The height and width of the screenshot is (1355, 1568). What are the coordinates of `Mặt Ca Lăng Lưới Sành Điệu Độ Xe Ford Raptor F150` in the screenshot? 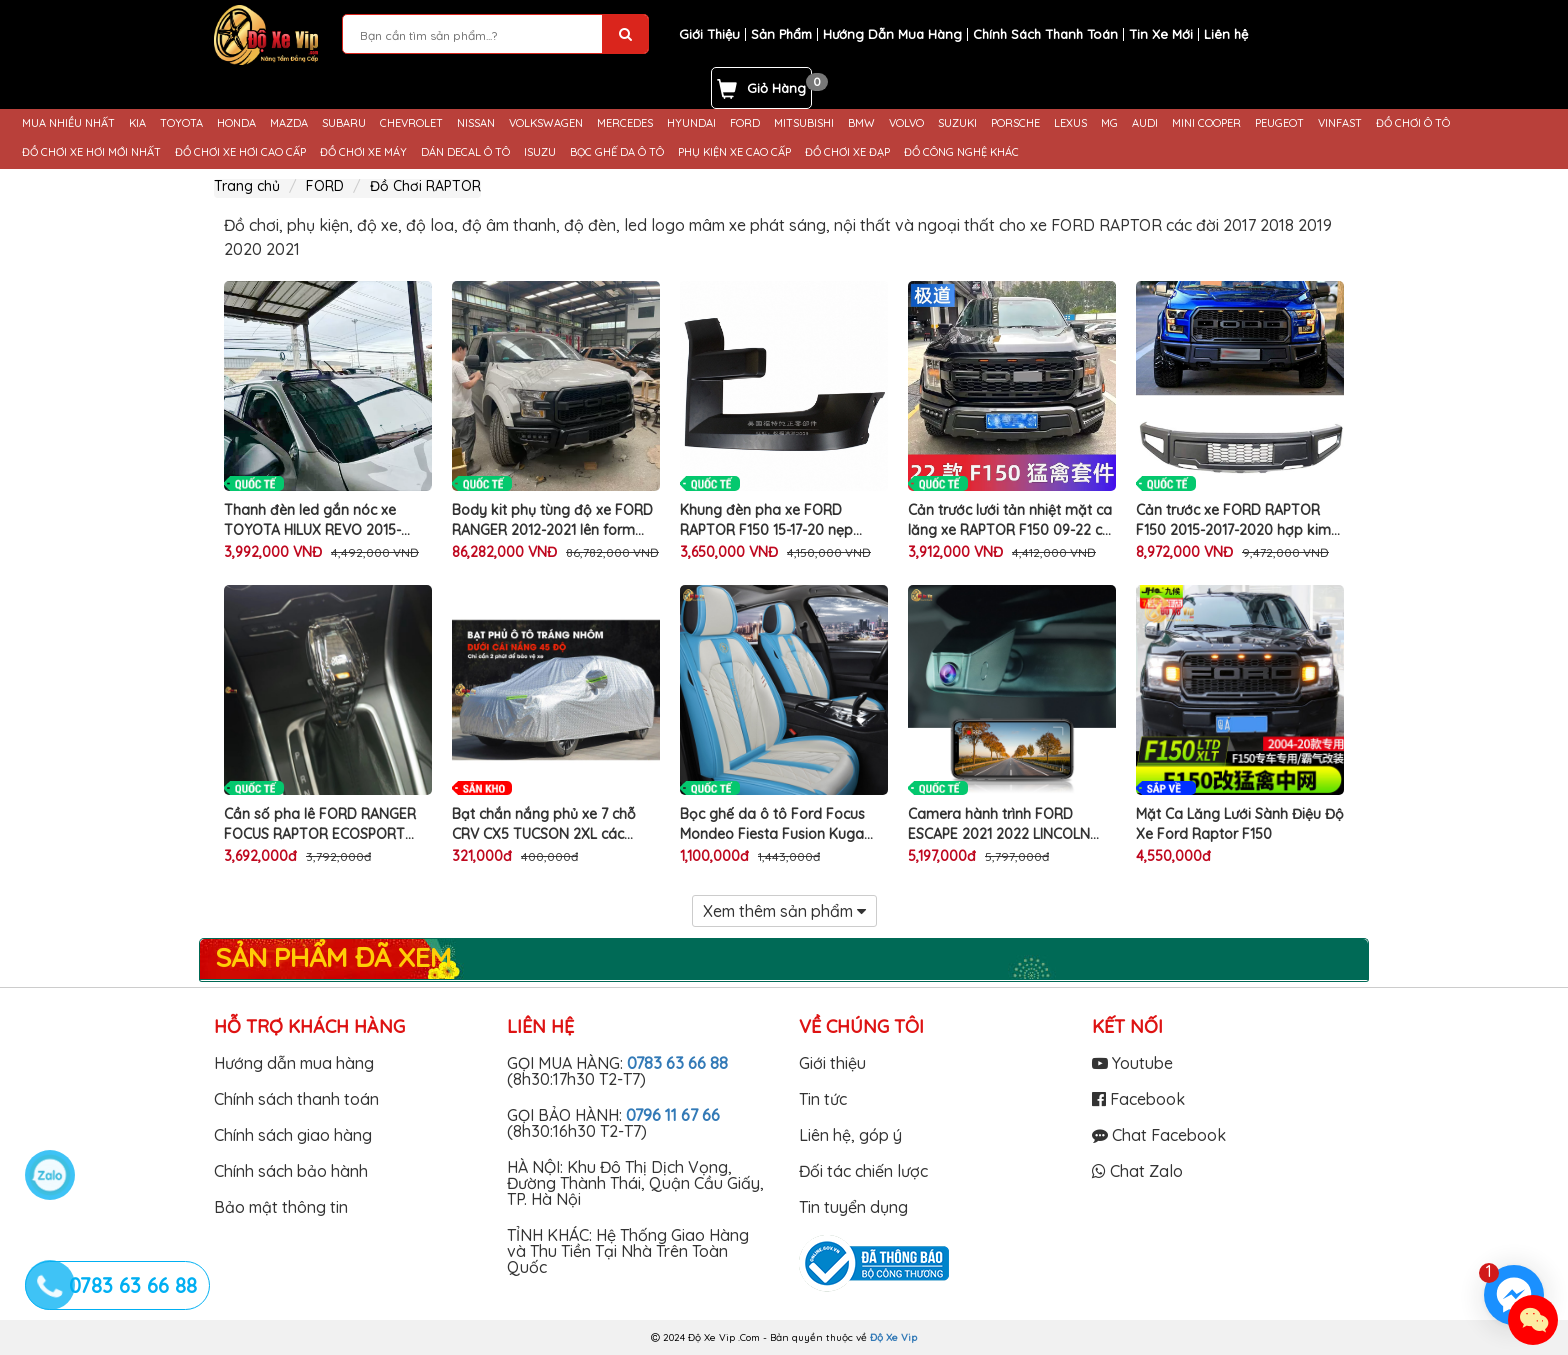 It's located at (1240, 824).